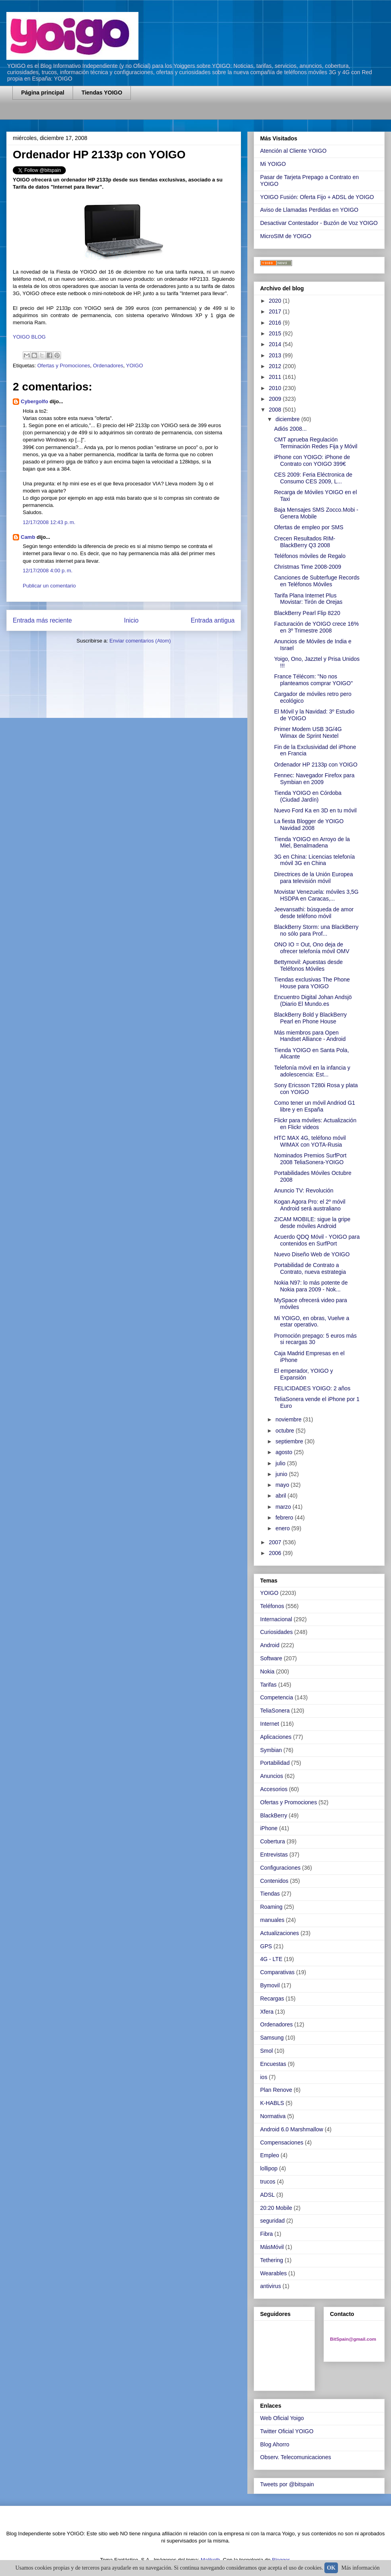 The width and height of the screenshot is (391, 2576). What do you see at coordinates (276, 2208) in the screenshot?
I see `20:20 Mobile` at bounding box center [276, 2208].